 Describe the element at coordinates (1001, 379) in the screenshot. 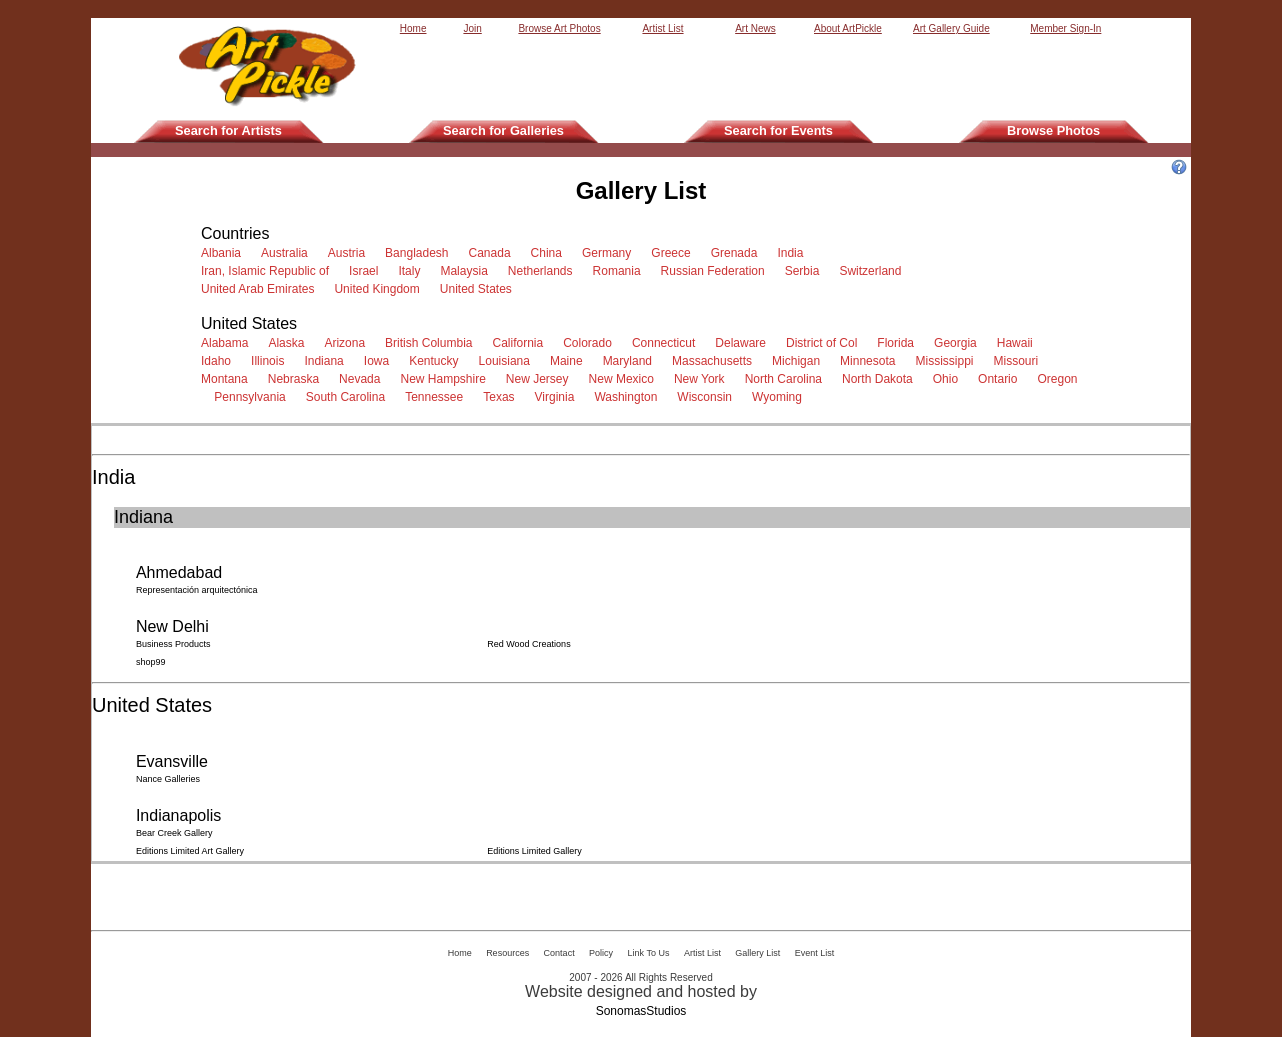

I see `Ontario` at that location.